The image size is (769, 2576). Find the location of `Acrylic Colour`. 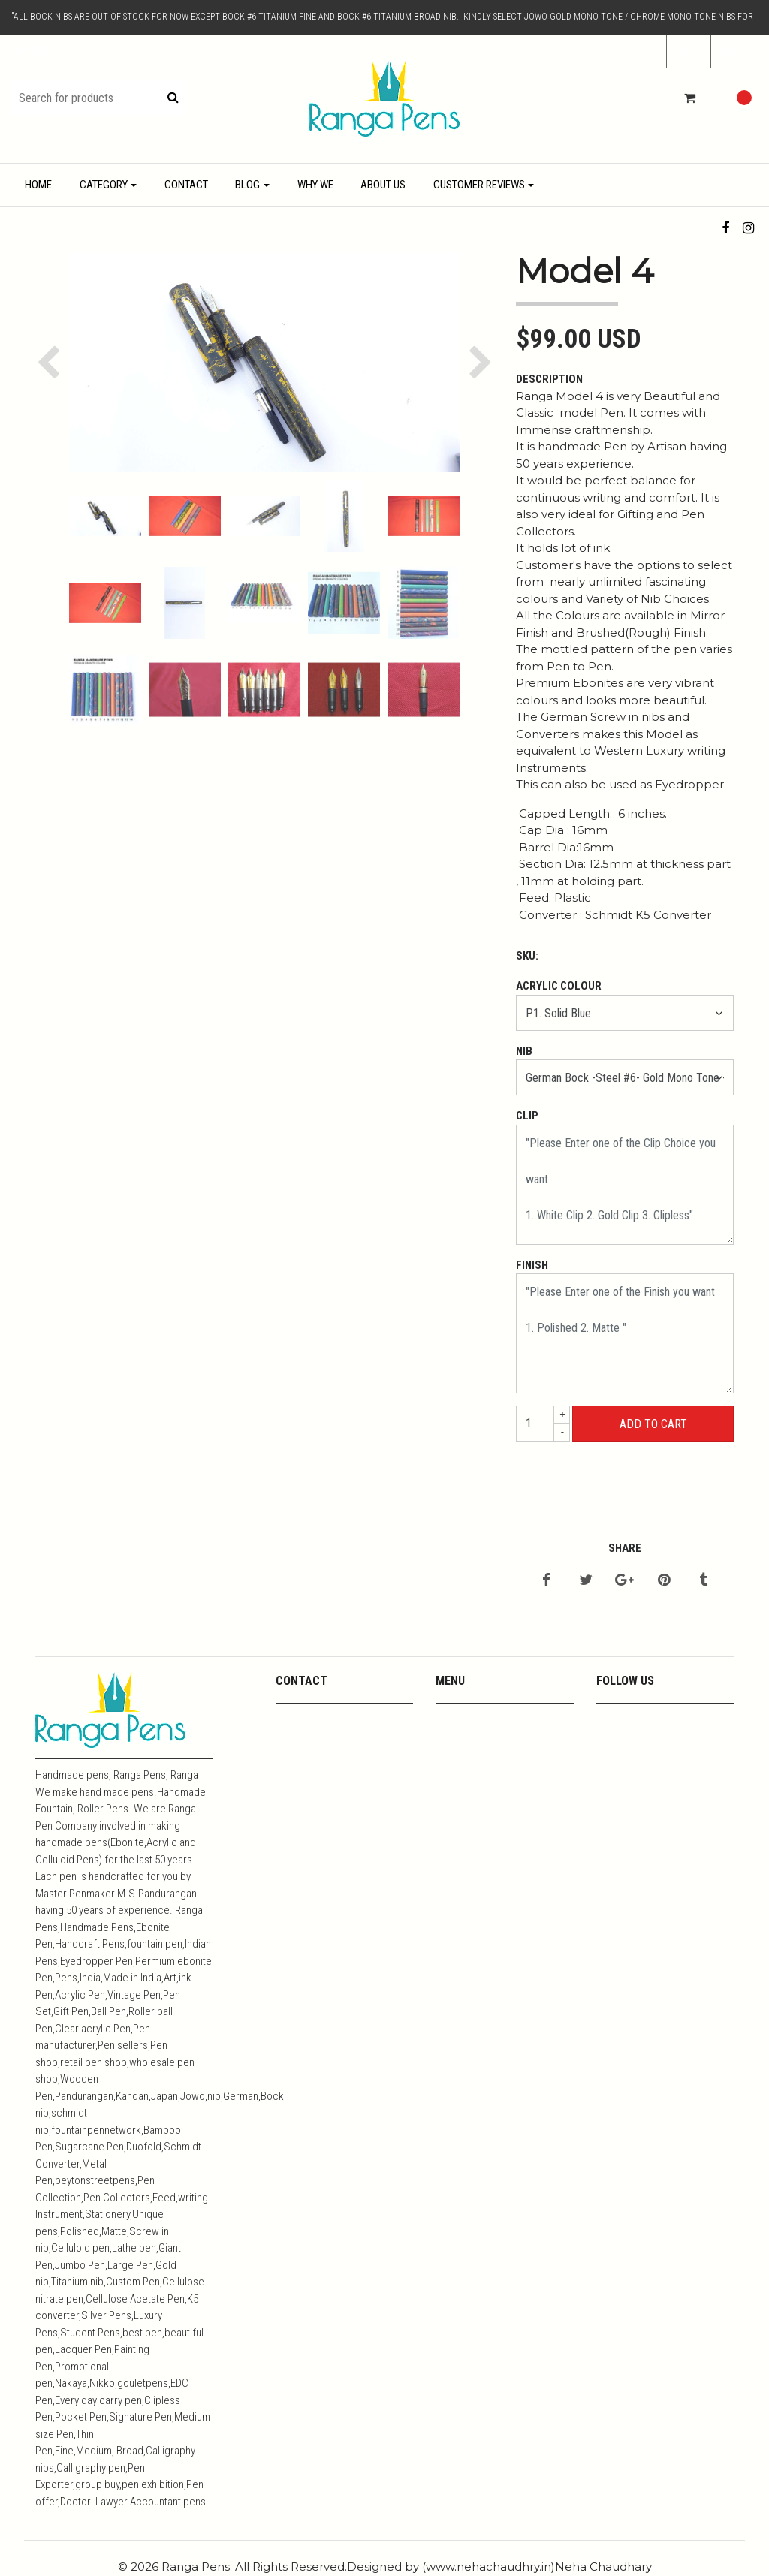

Acrylic Colour is located at coordinates (559, 986).